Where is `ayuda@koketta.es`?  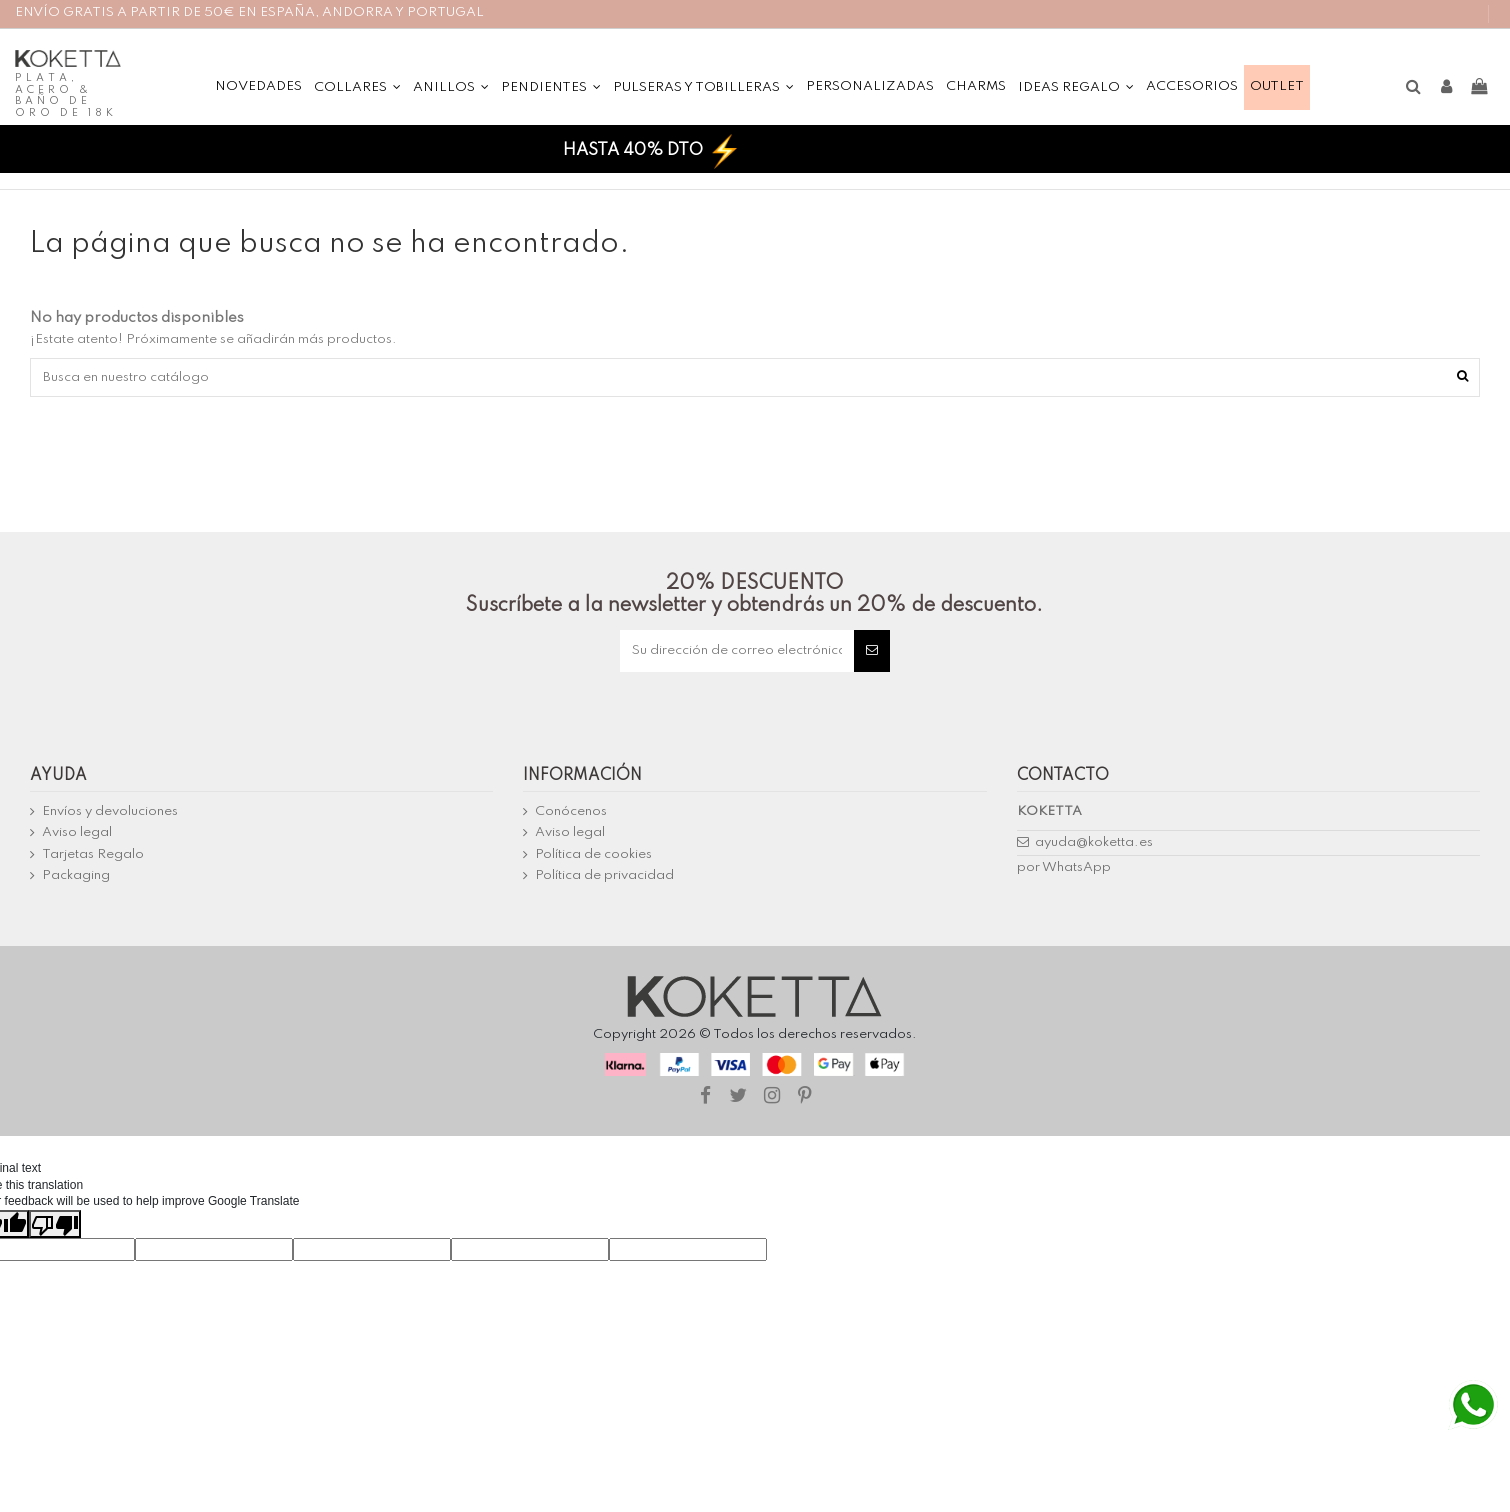
ayuda@koketta.es is located at coordinates (1094, 842).